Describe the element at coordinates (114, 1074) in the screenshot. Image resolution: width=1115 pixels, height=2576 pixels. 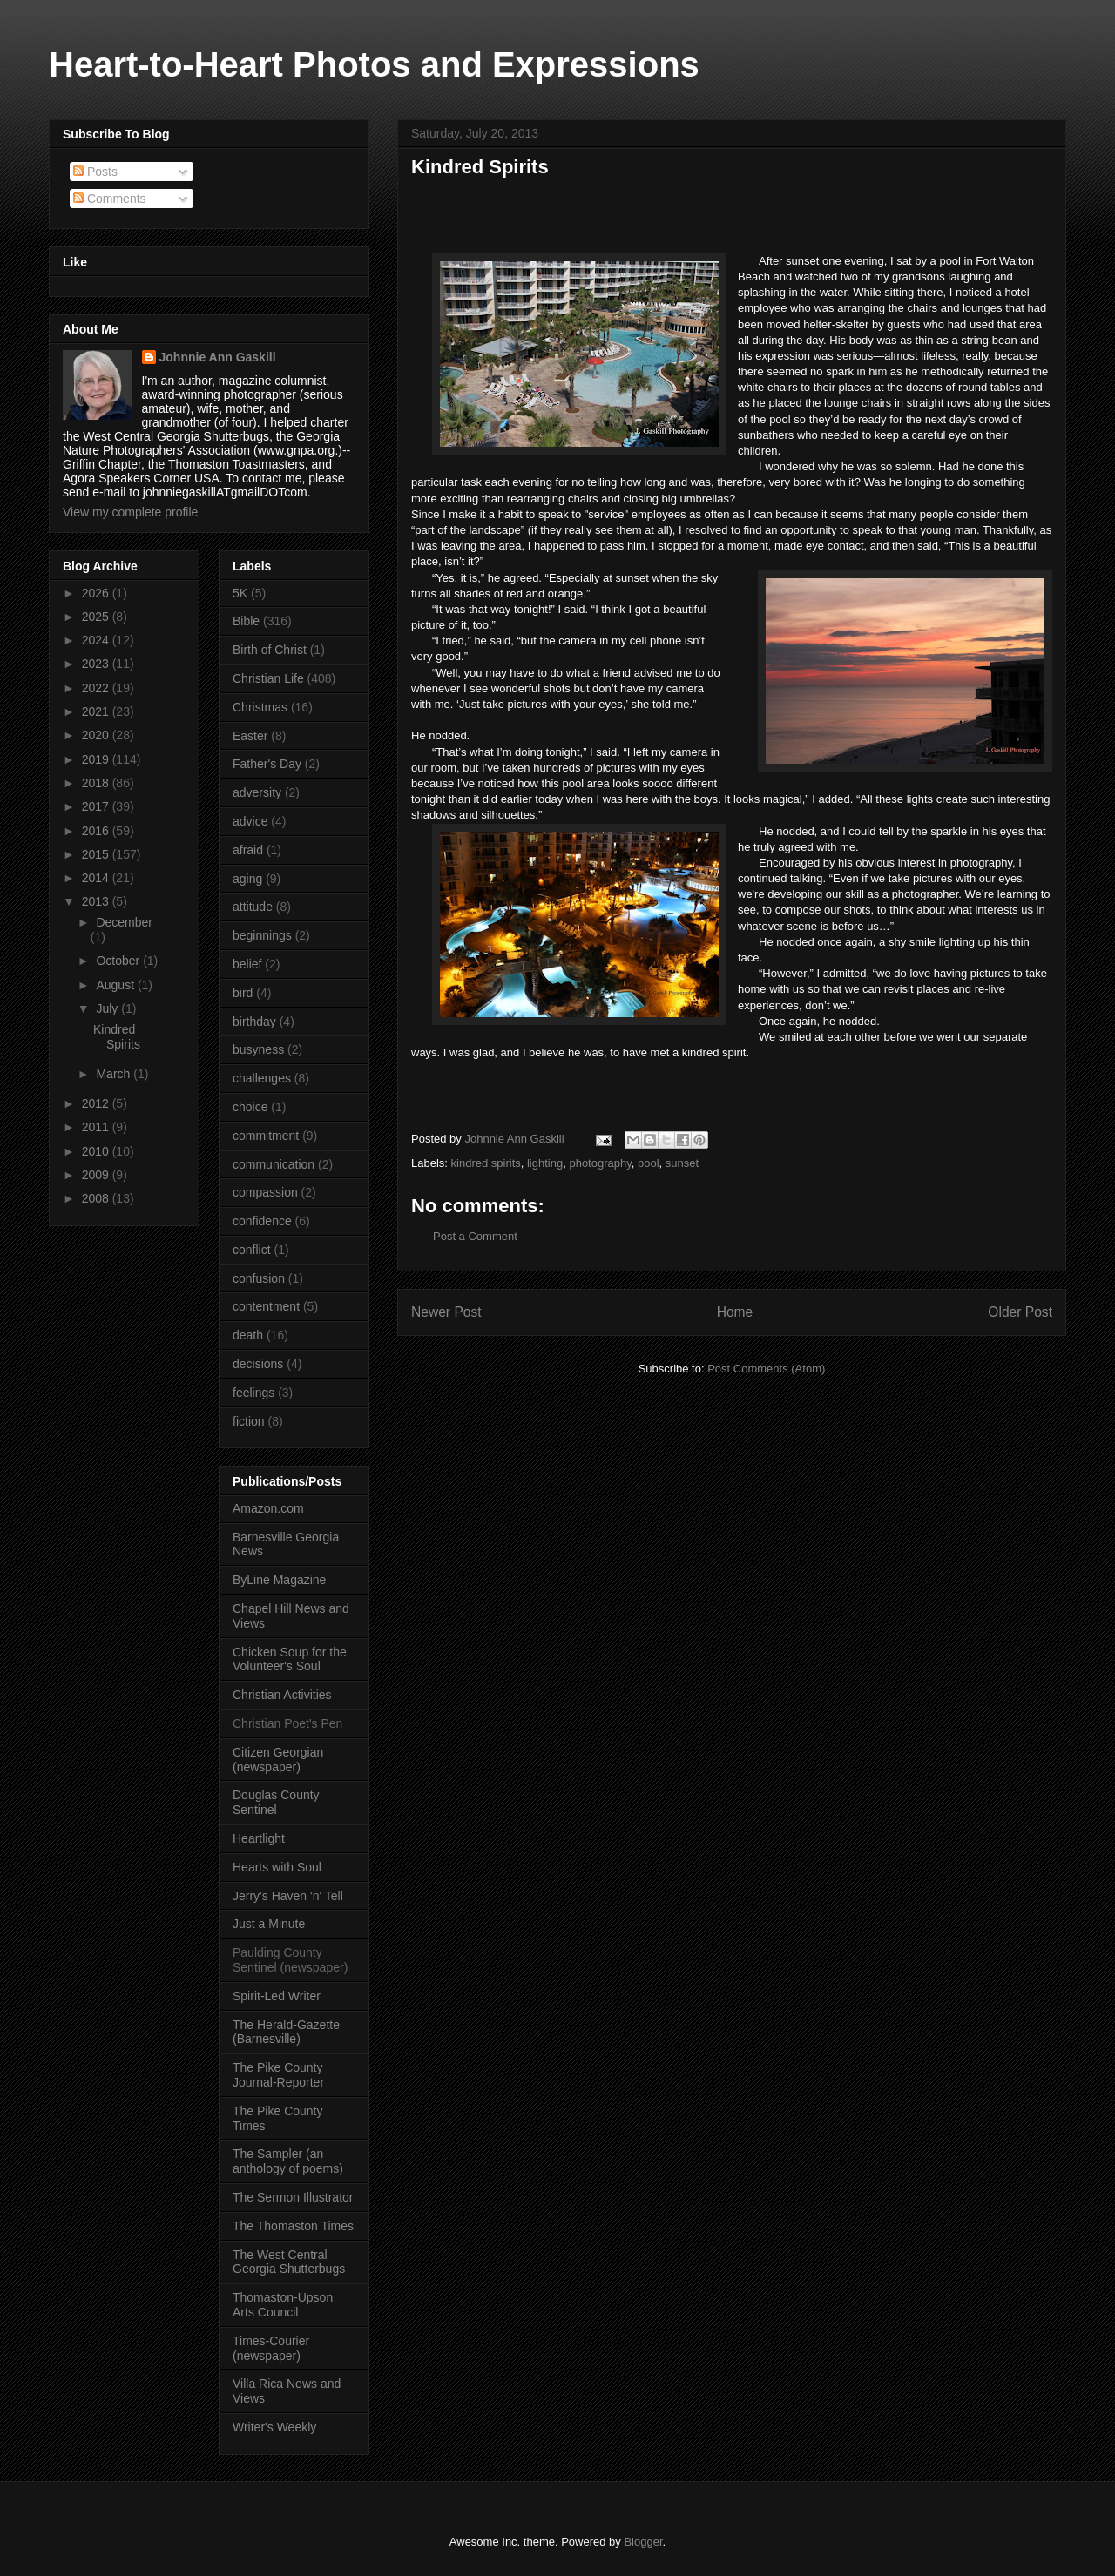
I see `March` at that location.